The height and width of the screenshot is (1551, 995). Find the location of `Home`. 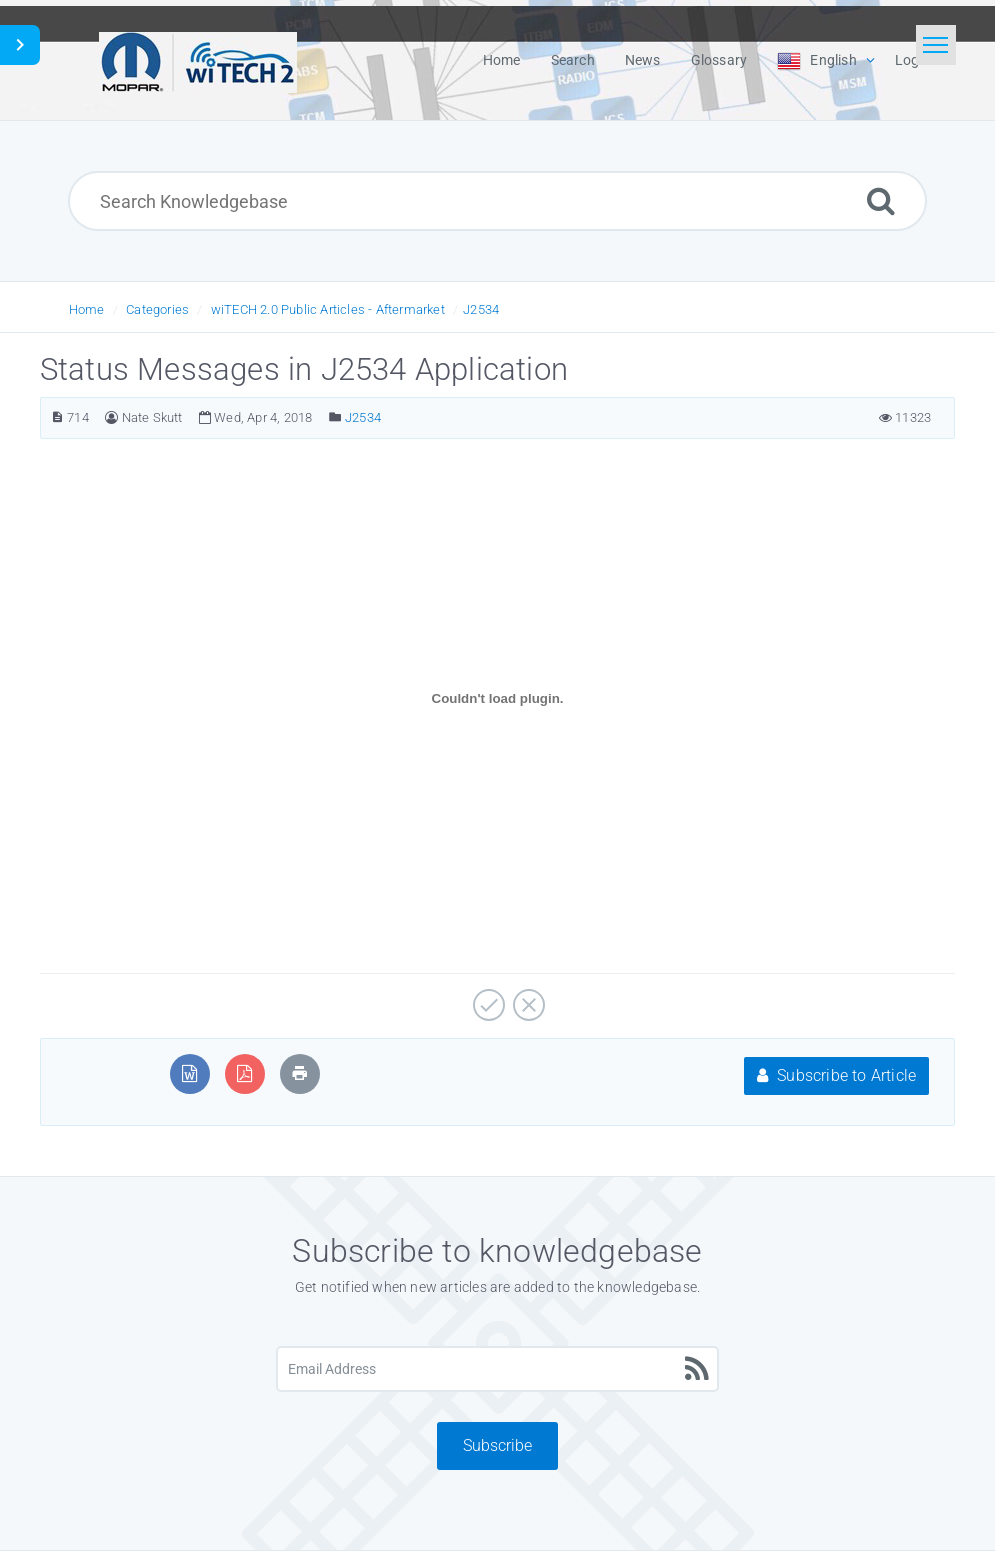

Home is located at coordinates (87, 309).